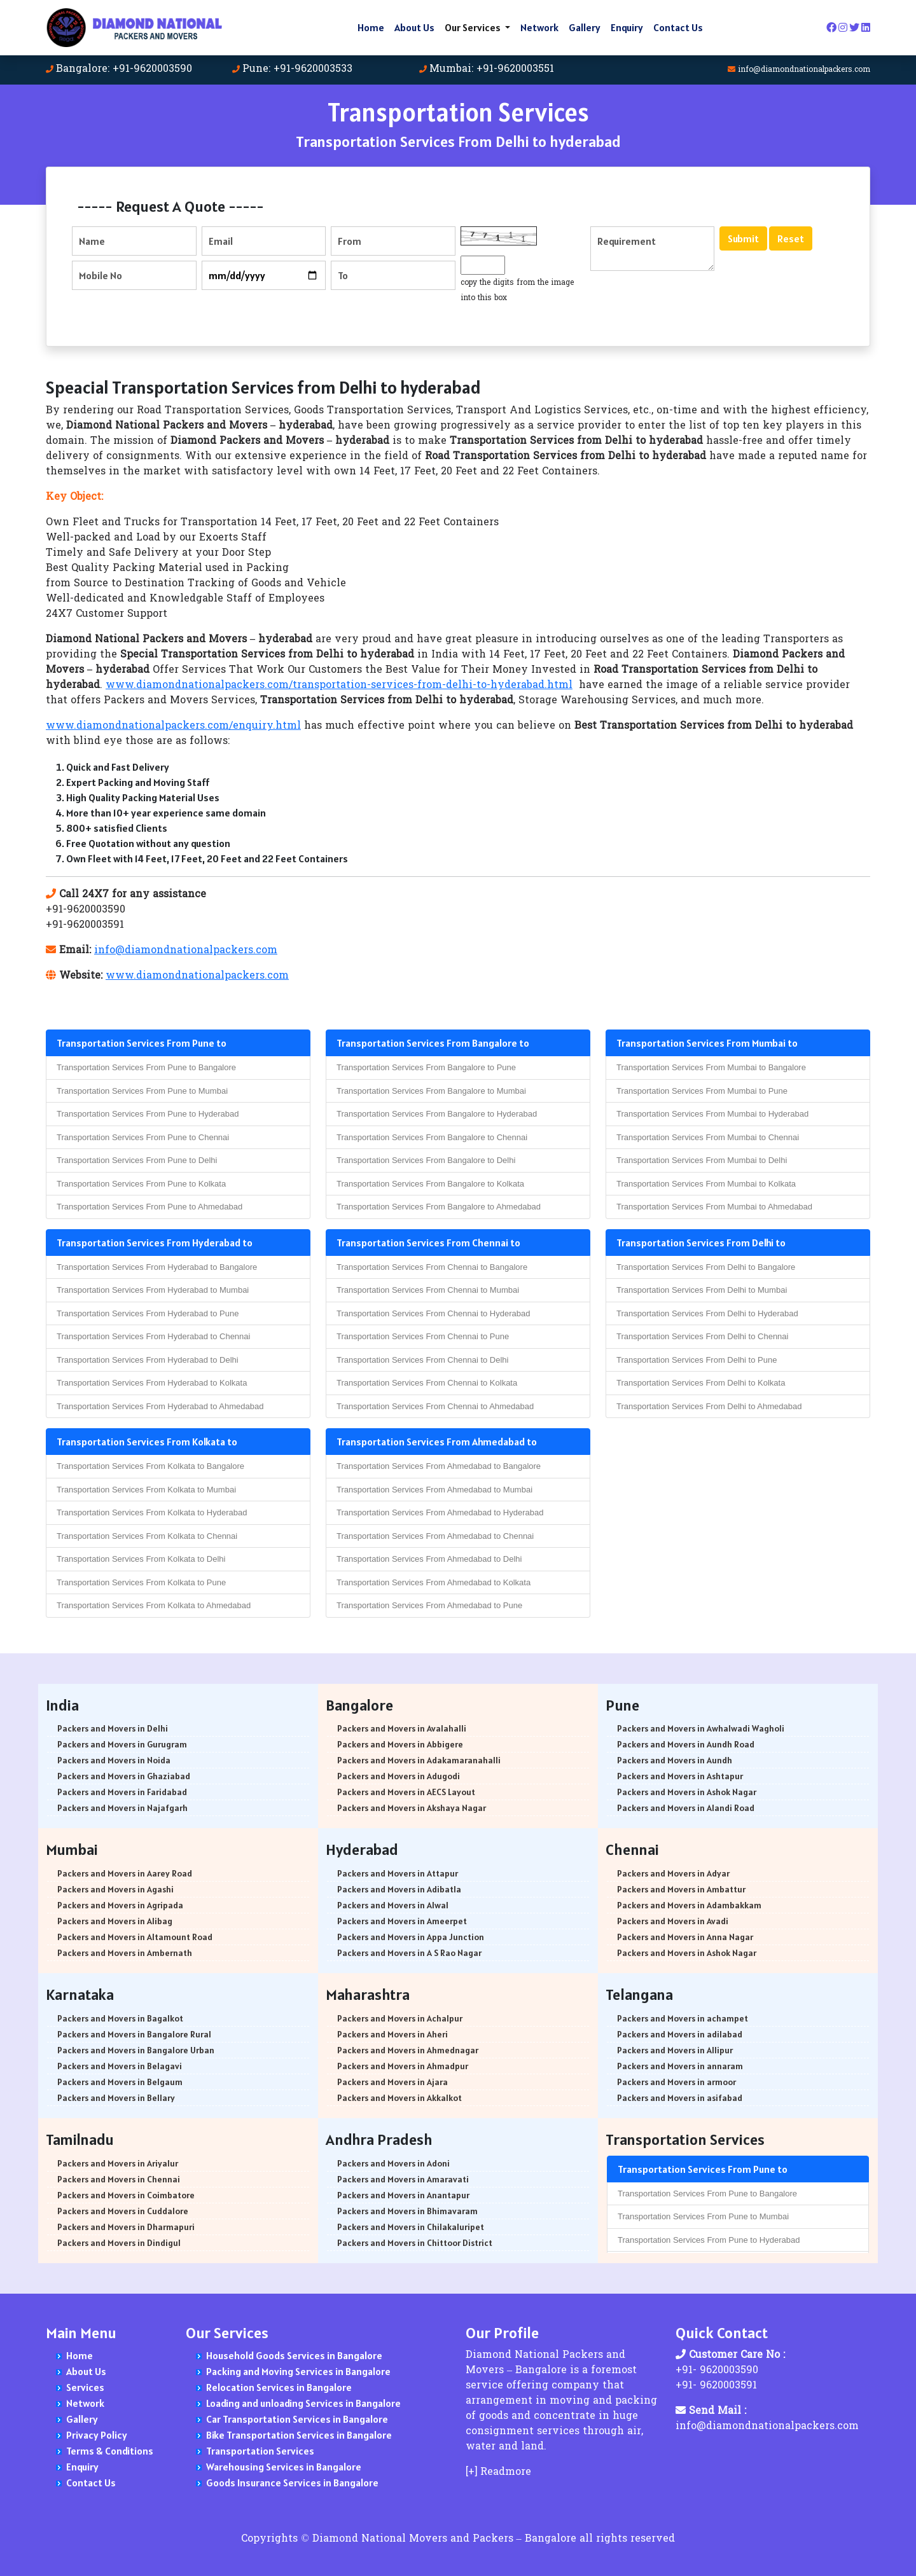 This screenshot has width=916, height=2576. Describe the element at coordinates (197, 976) in the screenshot. I see `www.diamondnationalpackers.com` at that location.